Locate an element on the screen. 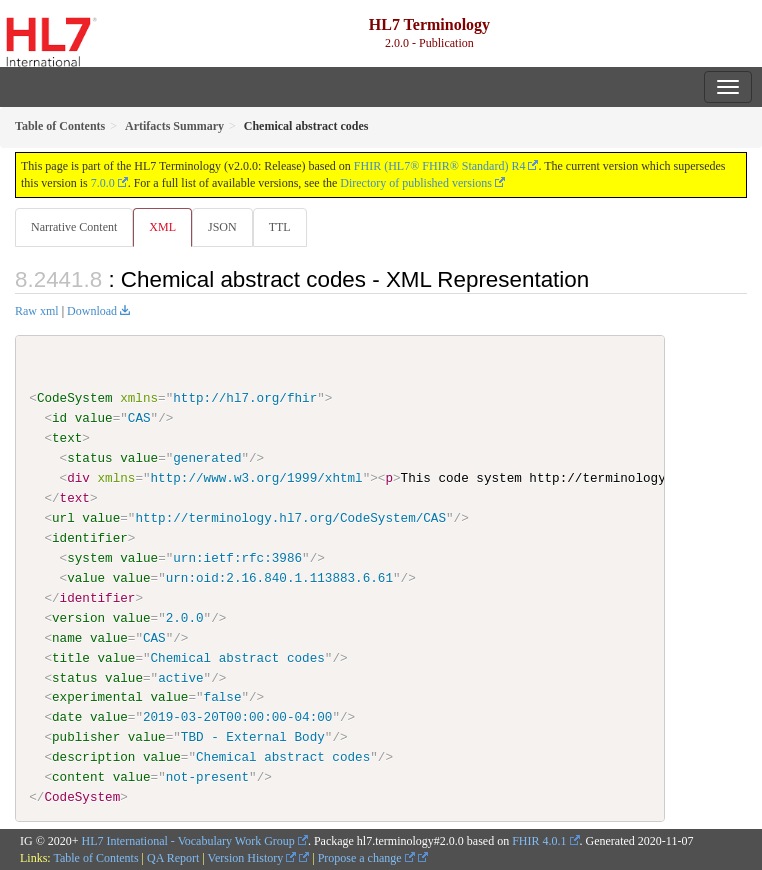 This screenshot has width=762, height=870. publisher is located at coordinates (86, 737).